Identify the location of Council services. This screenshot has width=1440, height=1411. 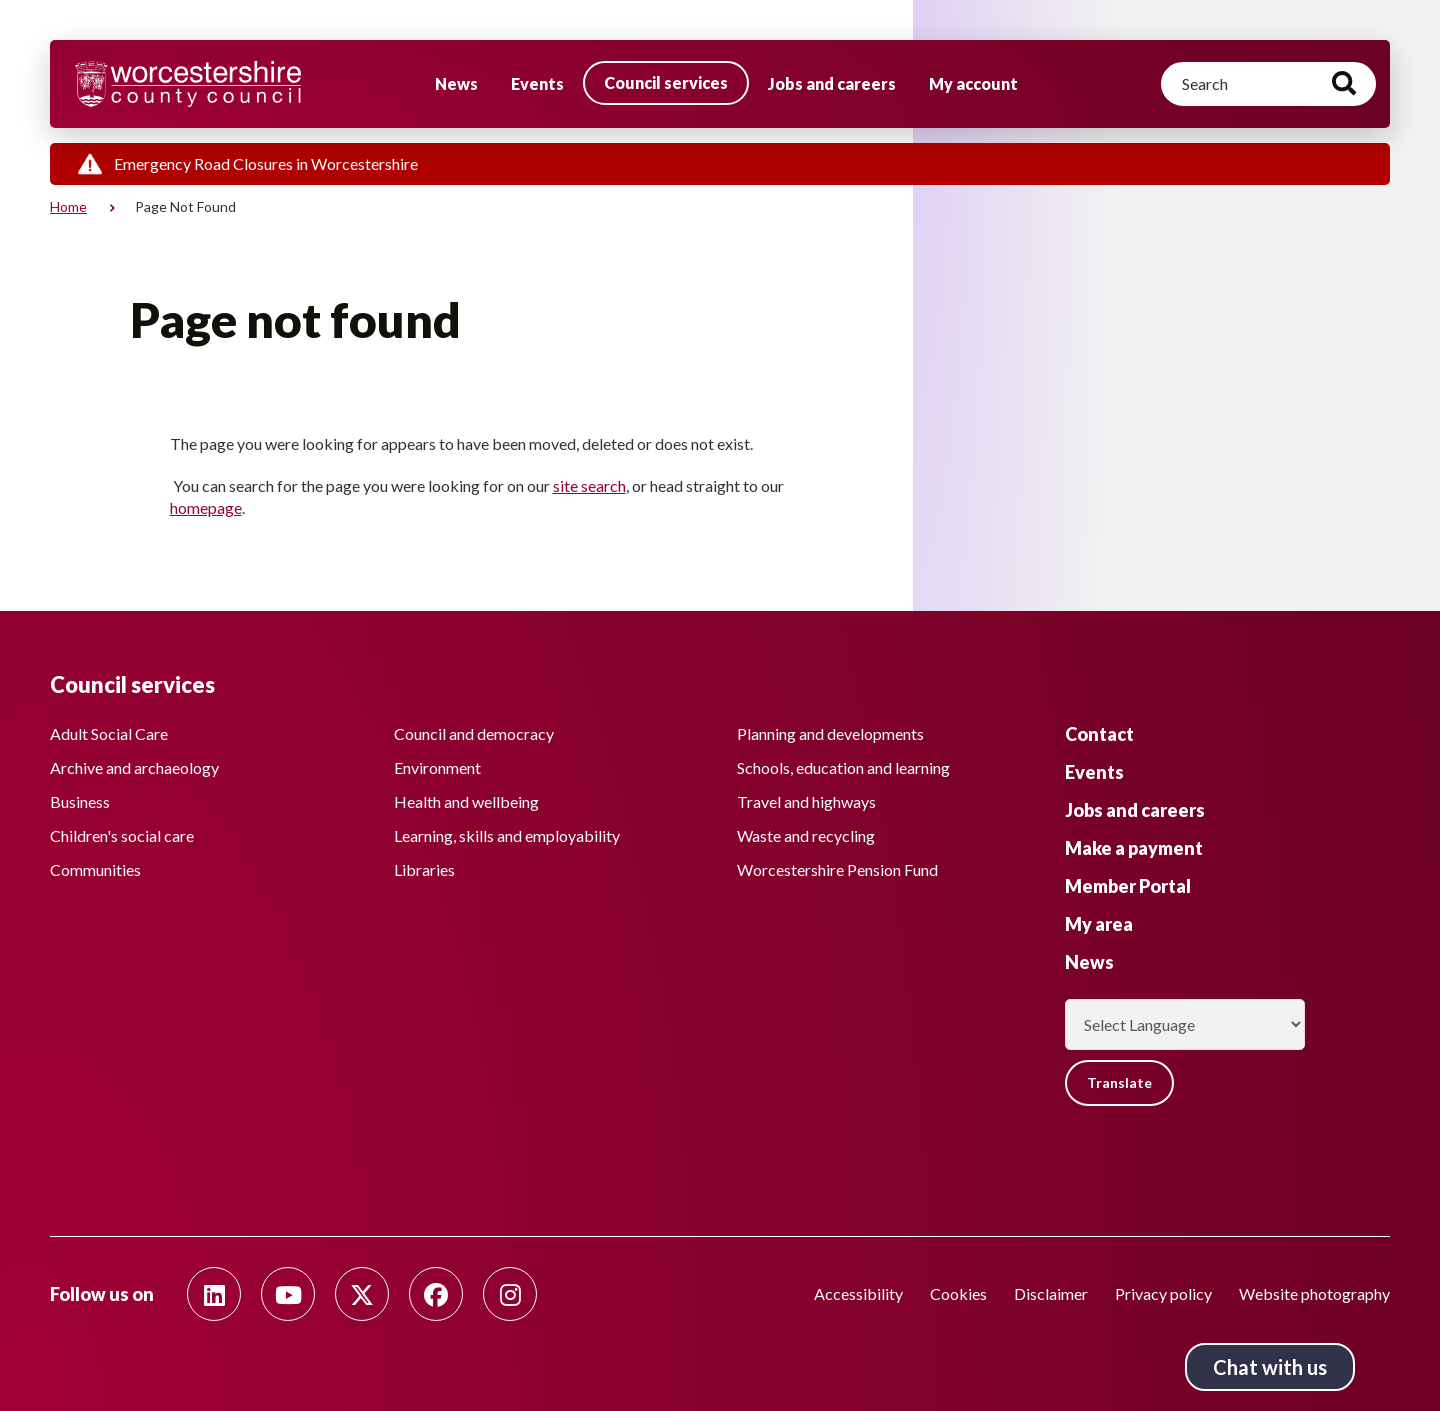
(666, 82).